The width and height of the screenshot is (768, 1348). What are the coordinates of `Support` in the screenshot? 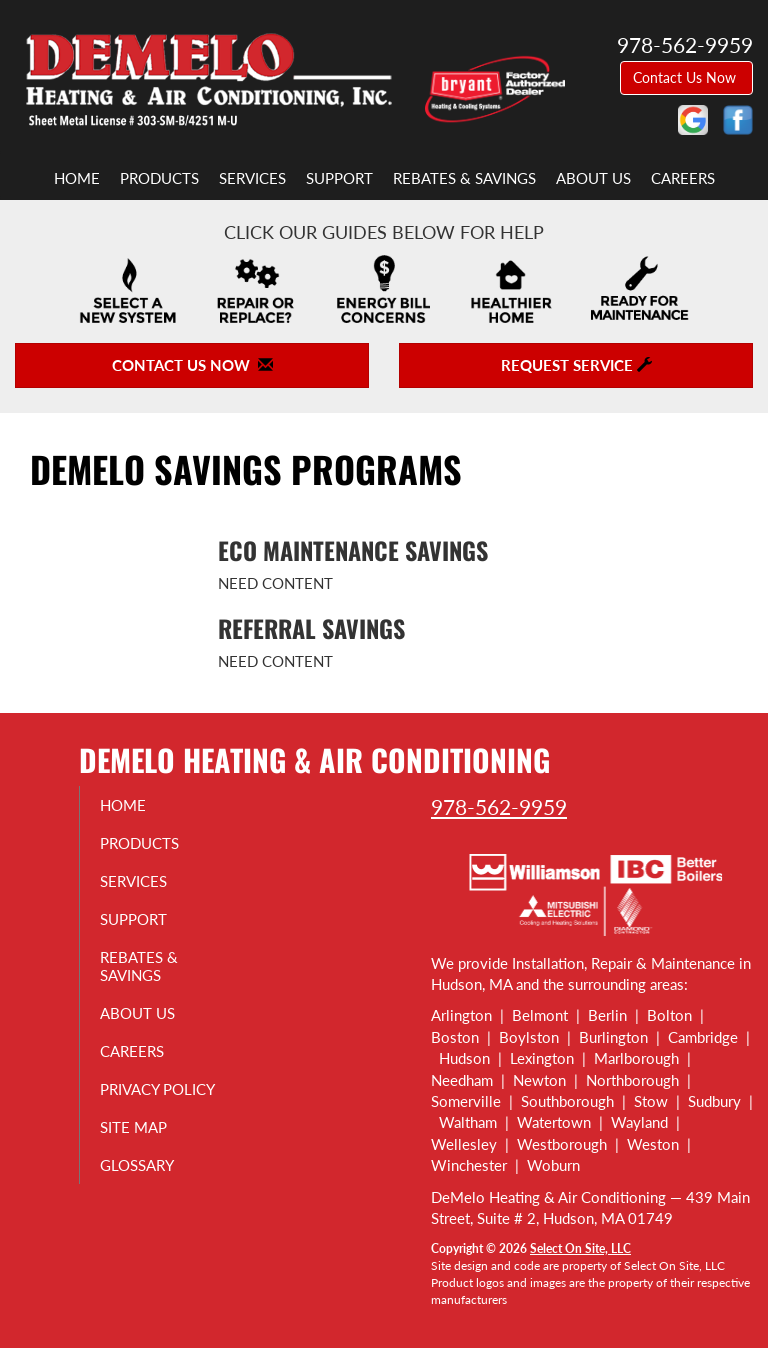 It's located at (339, 178).